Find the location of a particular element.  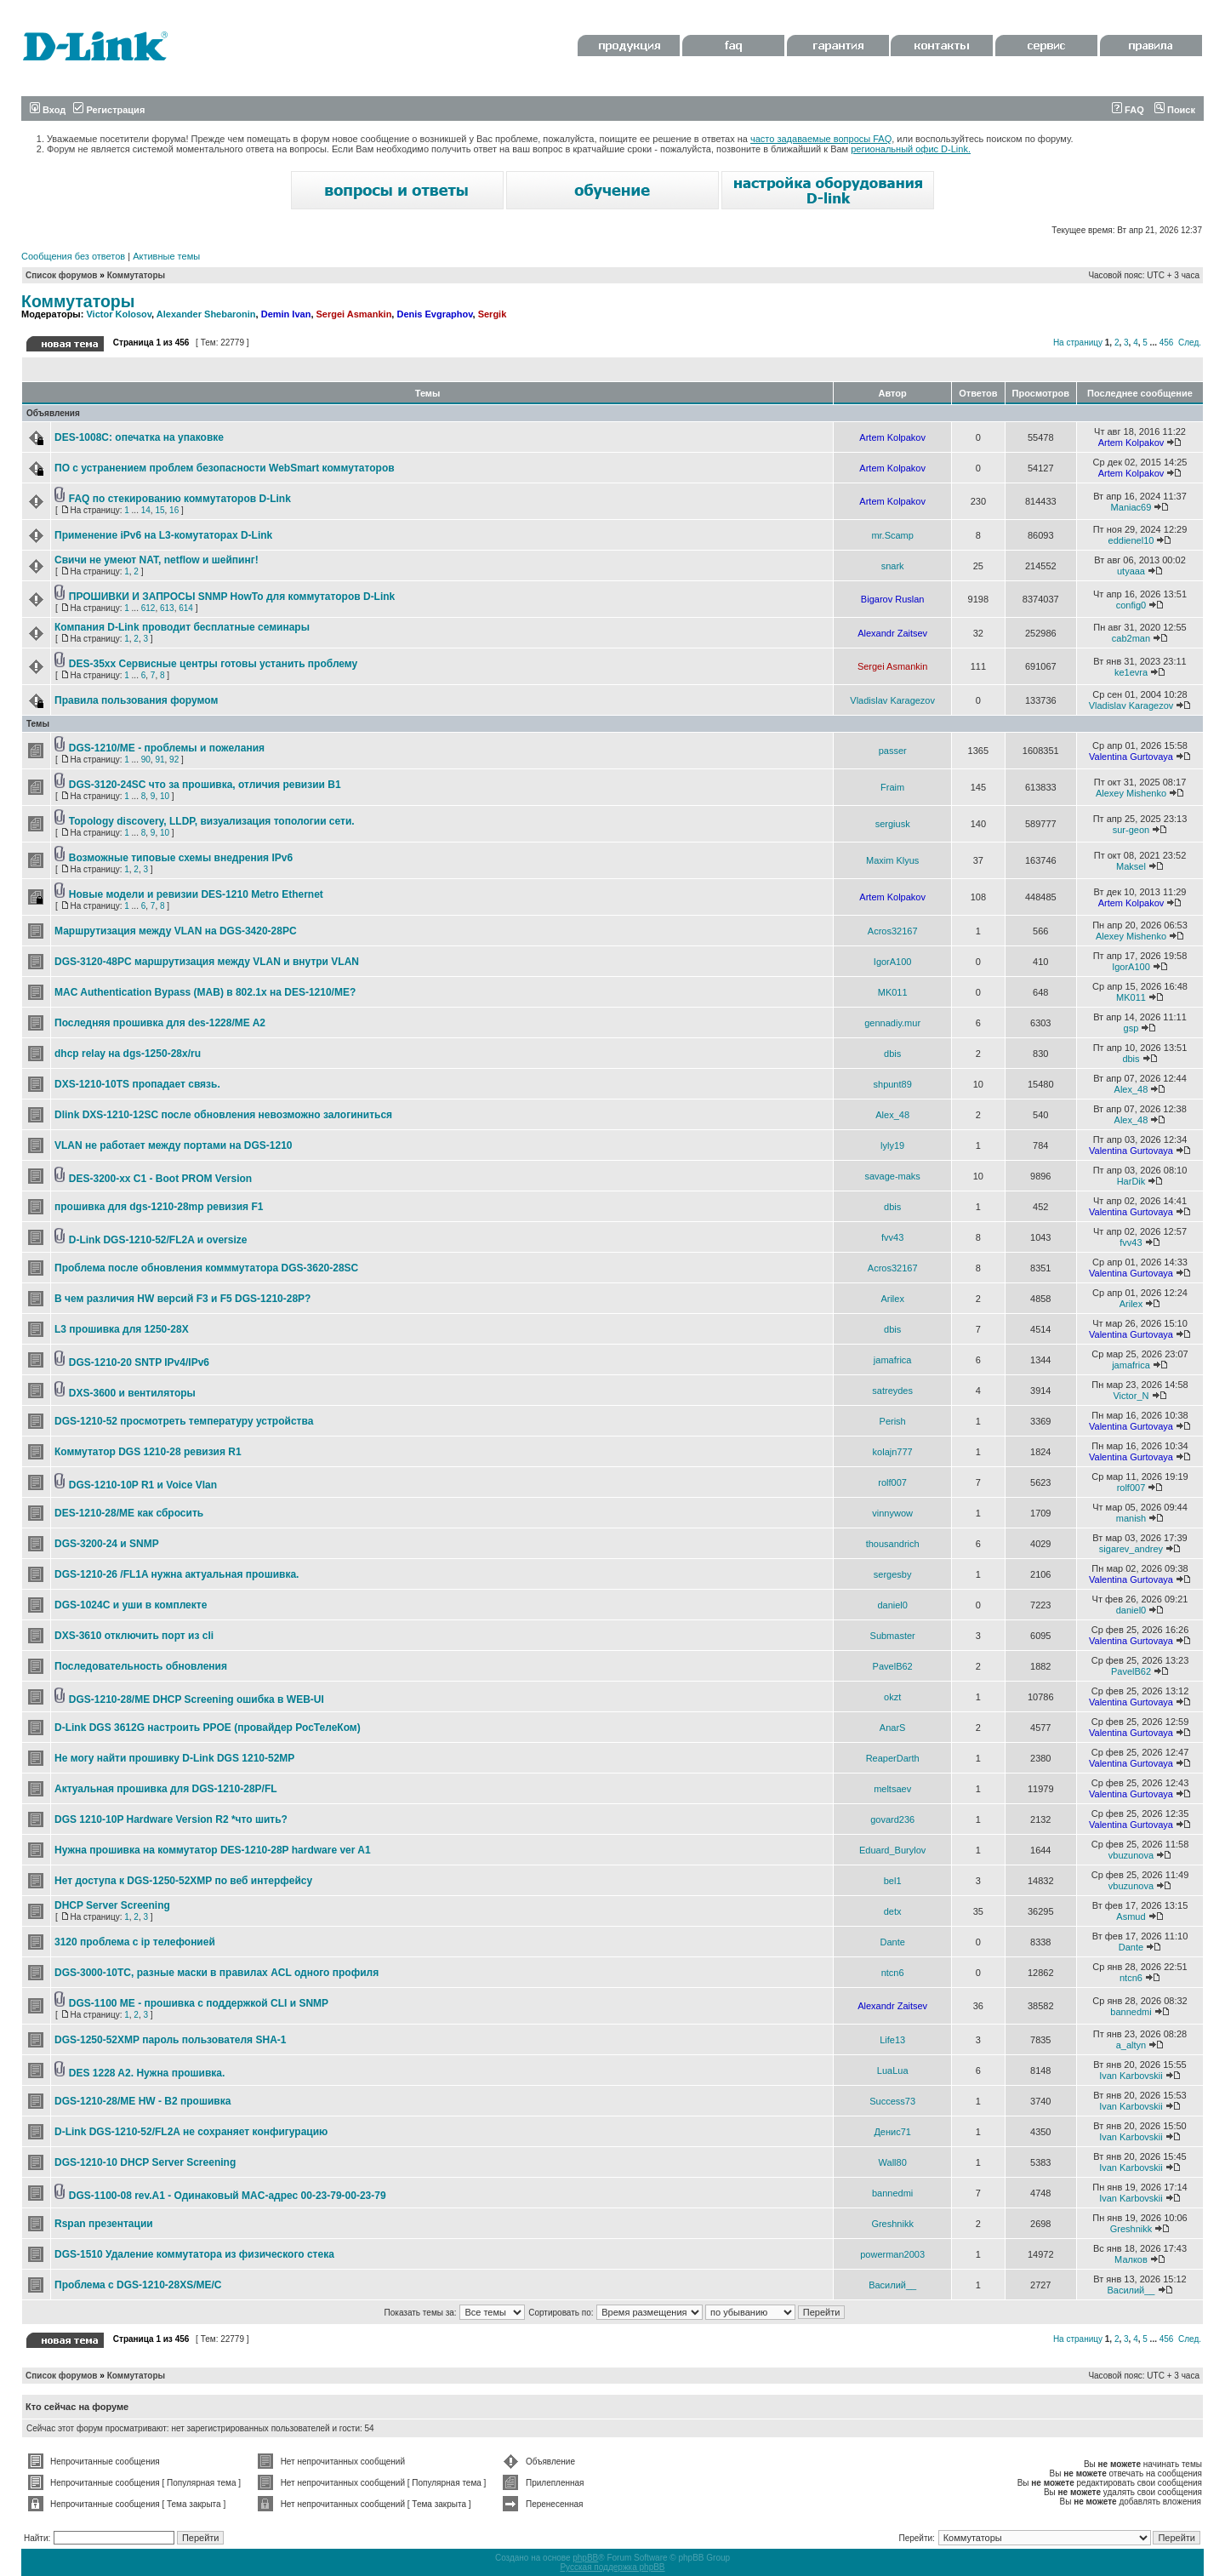

Василий__ is located at coordinates (892, 2285).